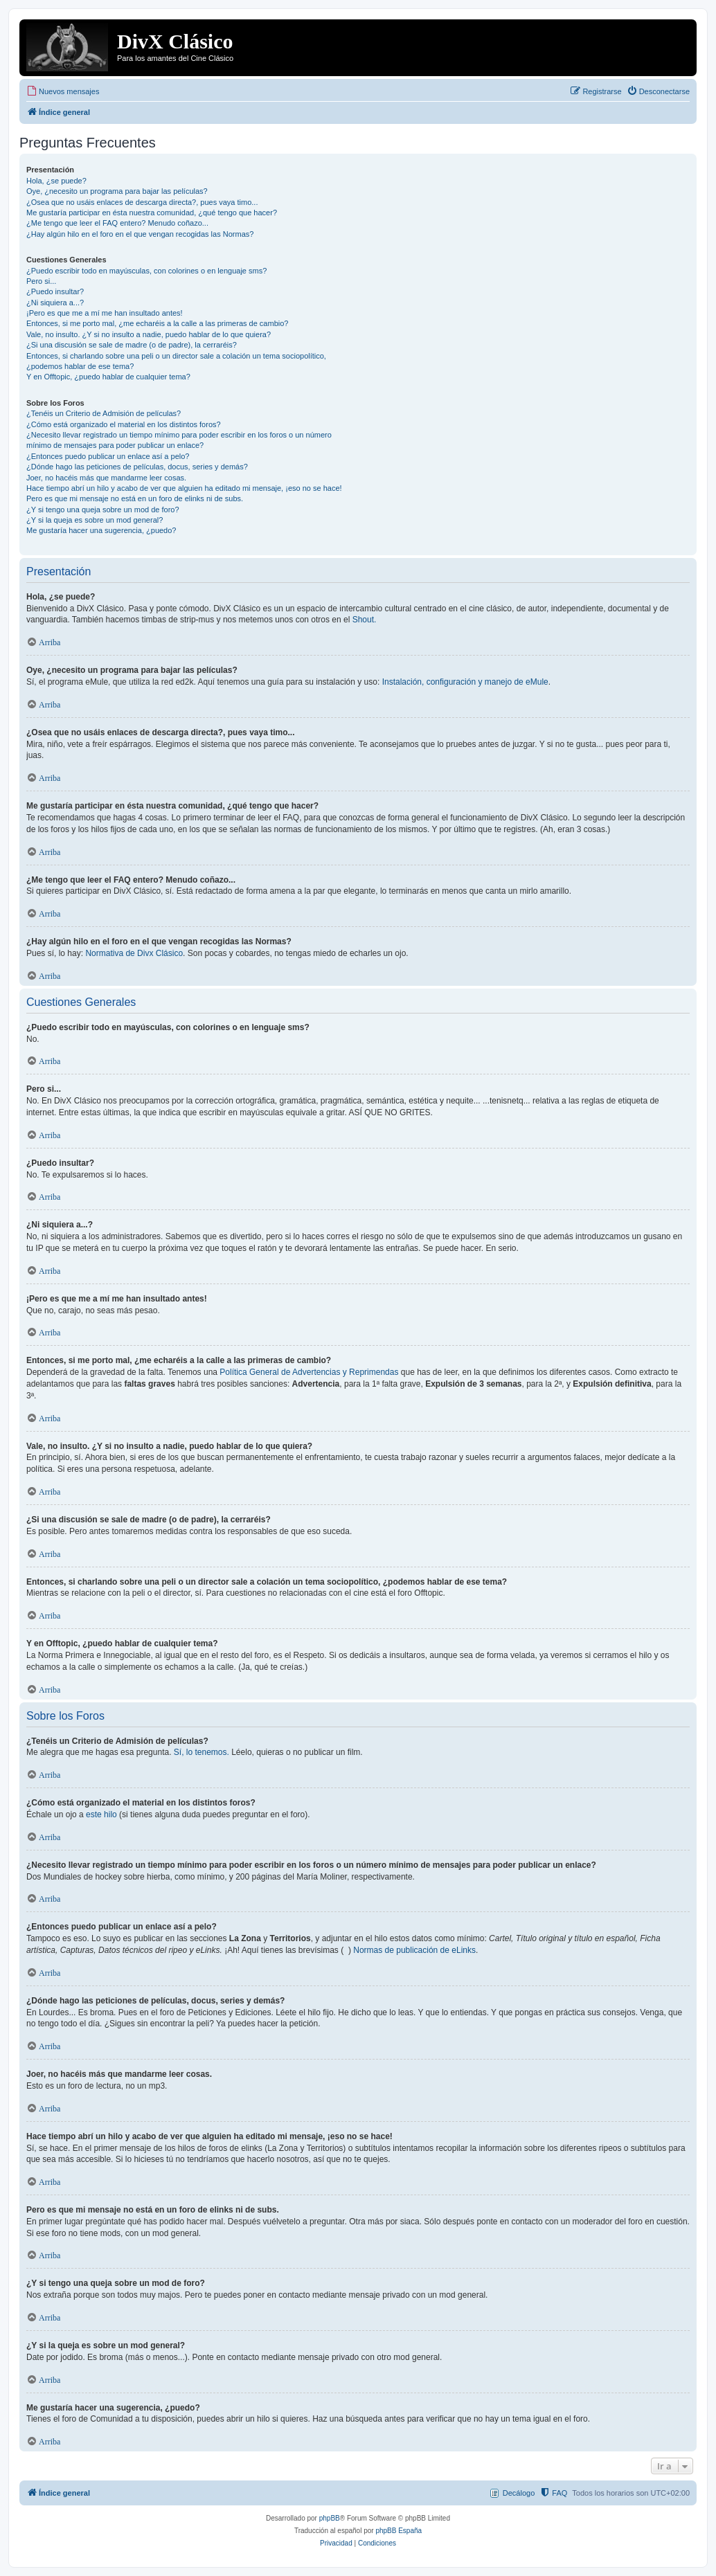 This screenshot has height=2576, width=716. What do you see at coordinates (107, 456) in the screenshot?
I see `¿Entonces puedo publicar un enlace así a pelo?` at bounding box center [107, 456].